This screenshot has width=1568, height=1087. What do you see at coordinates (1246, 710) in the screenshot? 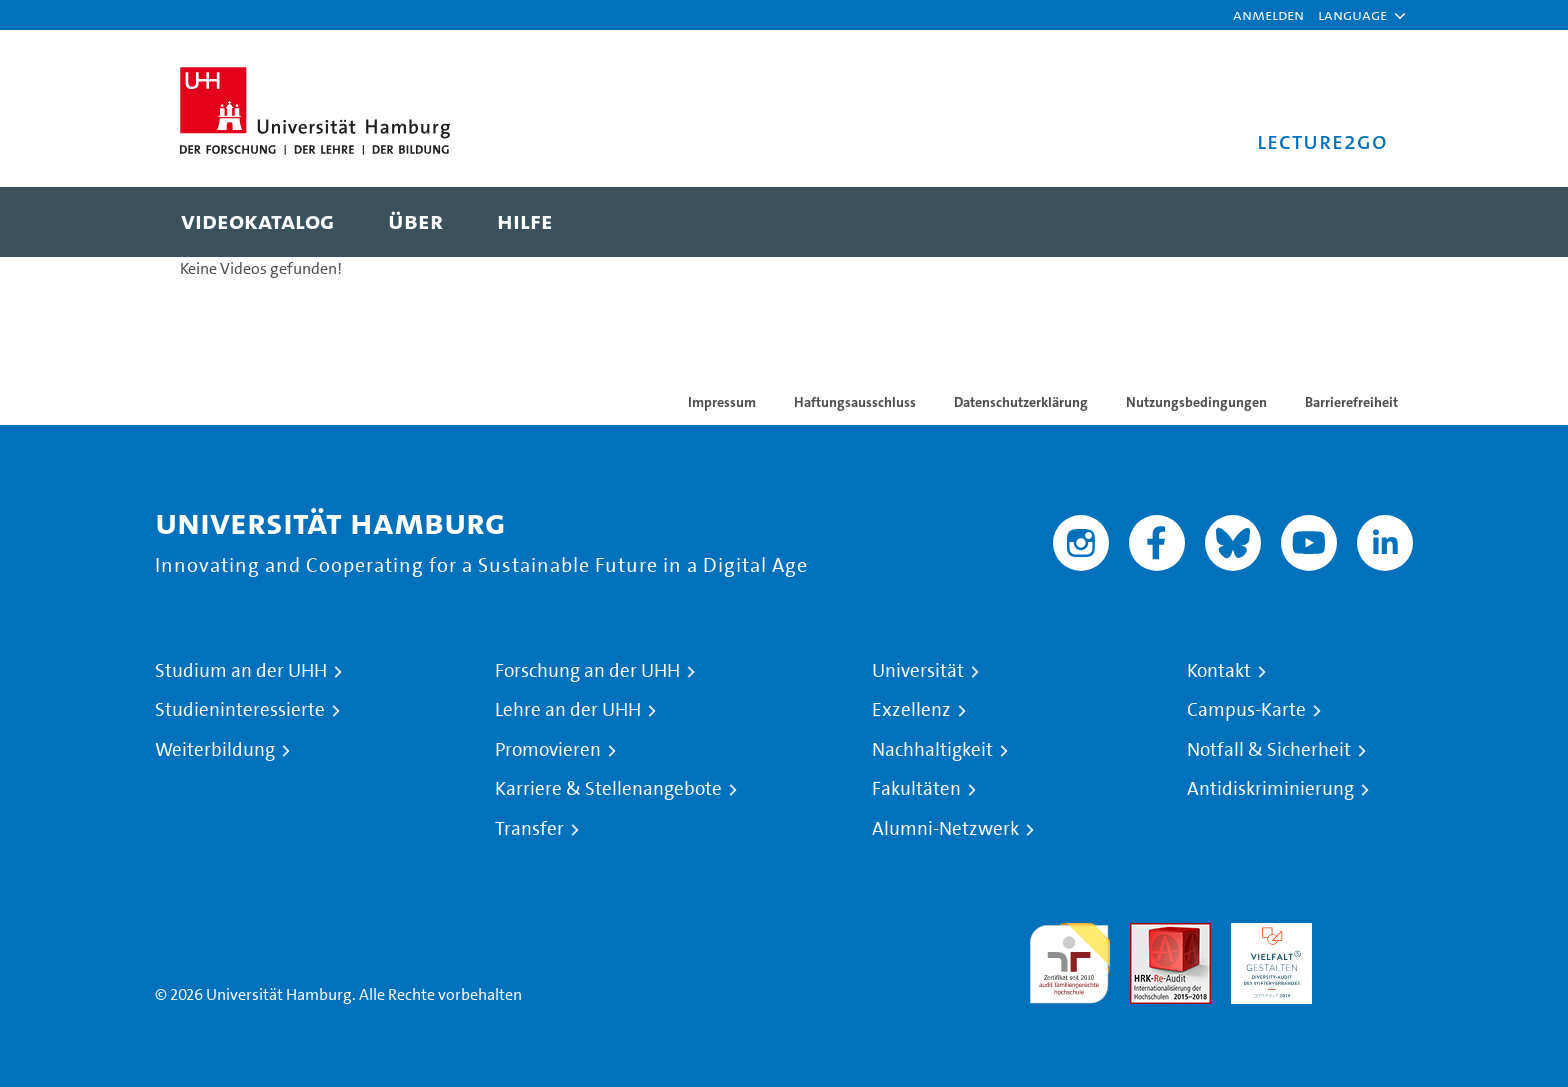
I see `Campus-Karte` at bounding box center [1246, 710].